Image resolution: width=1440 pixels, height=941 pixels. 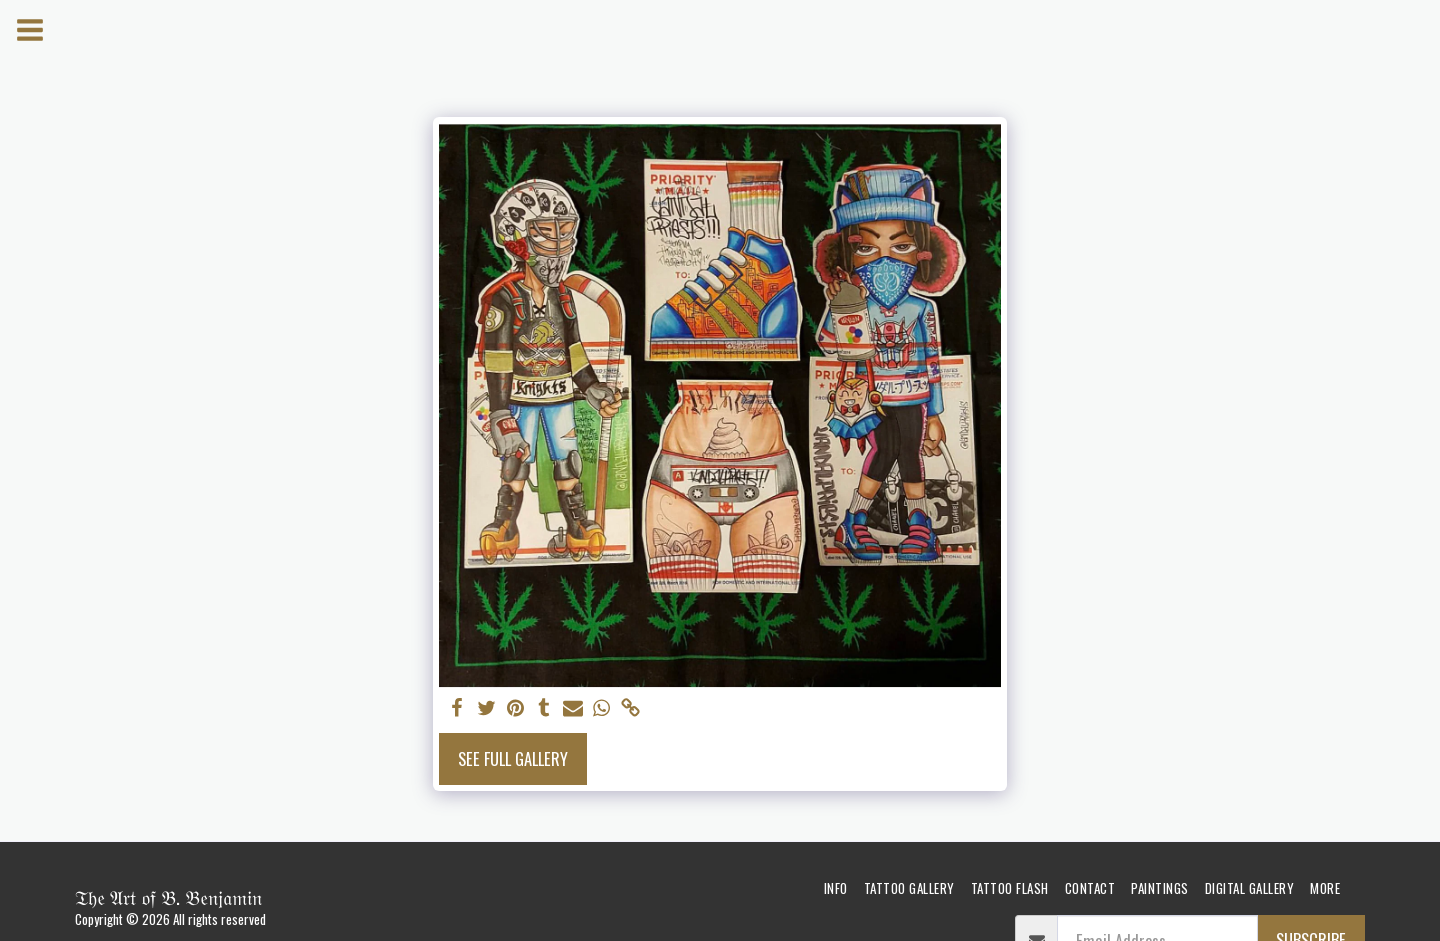 I want to click on See Full Gallery, so click(x=513, y=758).